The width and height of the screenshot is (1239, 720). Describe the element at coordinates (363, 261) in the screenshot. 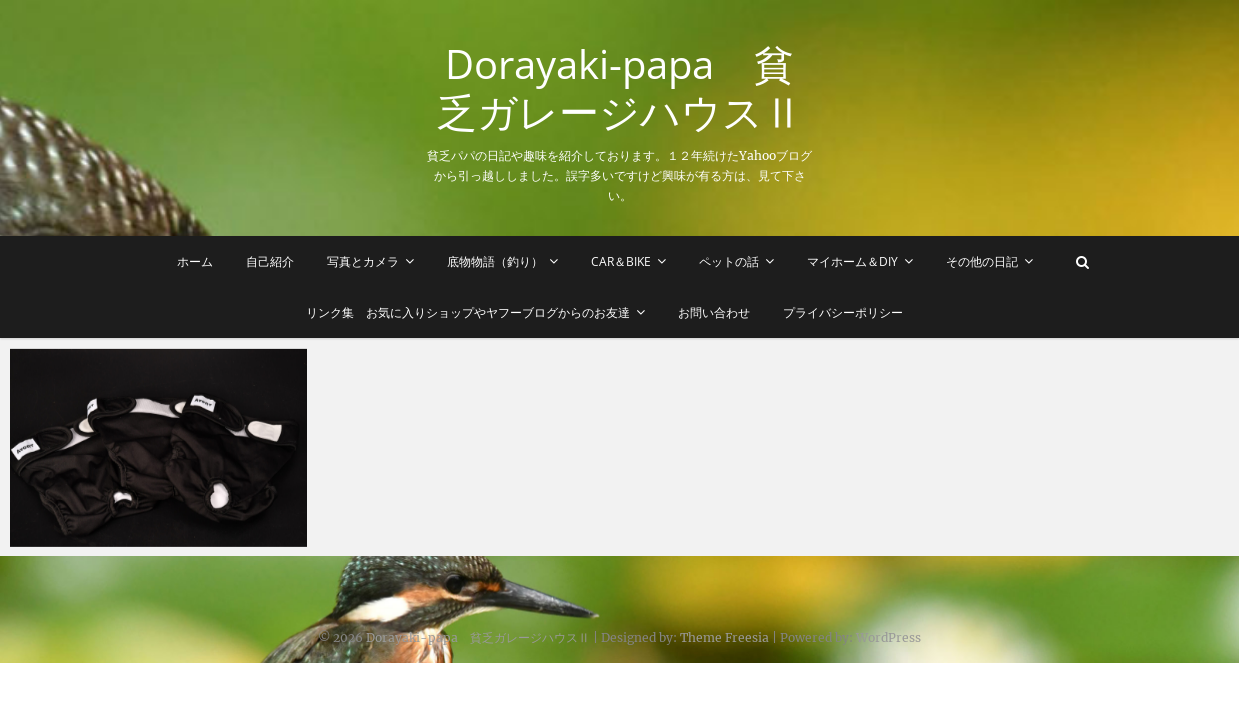

I see `写真とカメラ` at that location.